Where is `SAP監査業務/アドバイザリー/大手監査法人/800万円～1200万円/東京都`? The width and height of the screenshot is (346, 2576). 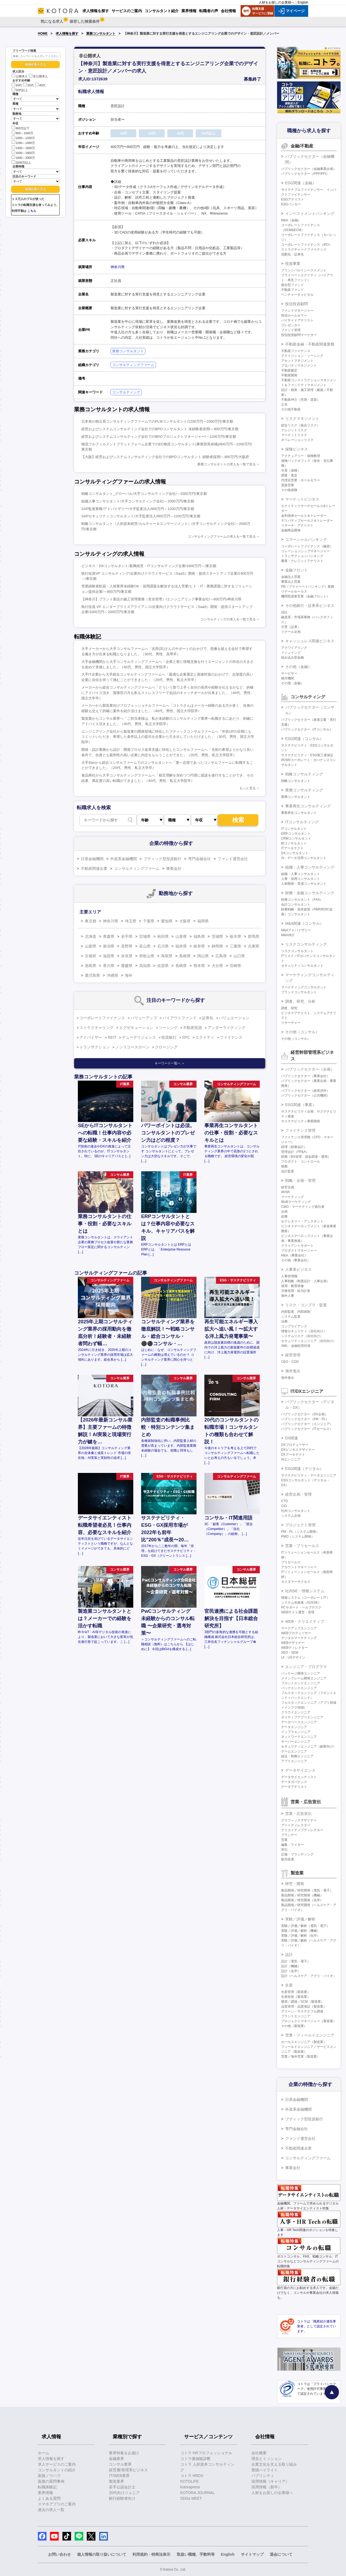 SAP監査業務/アドバイザリー/大手監査法人/800万円～1200万円/東京都 is located at coordinates (137, 509).